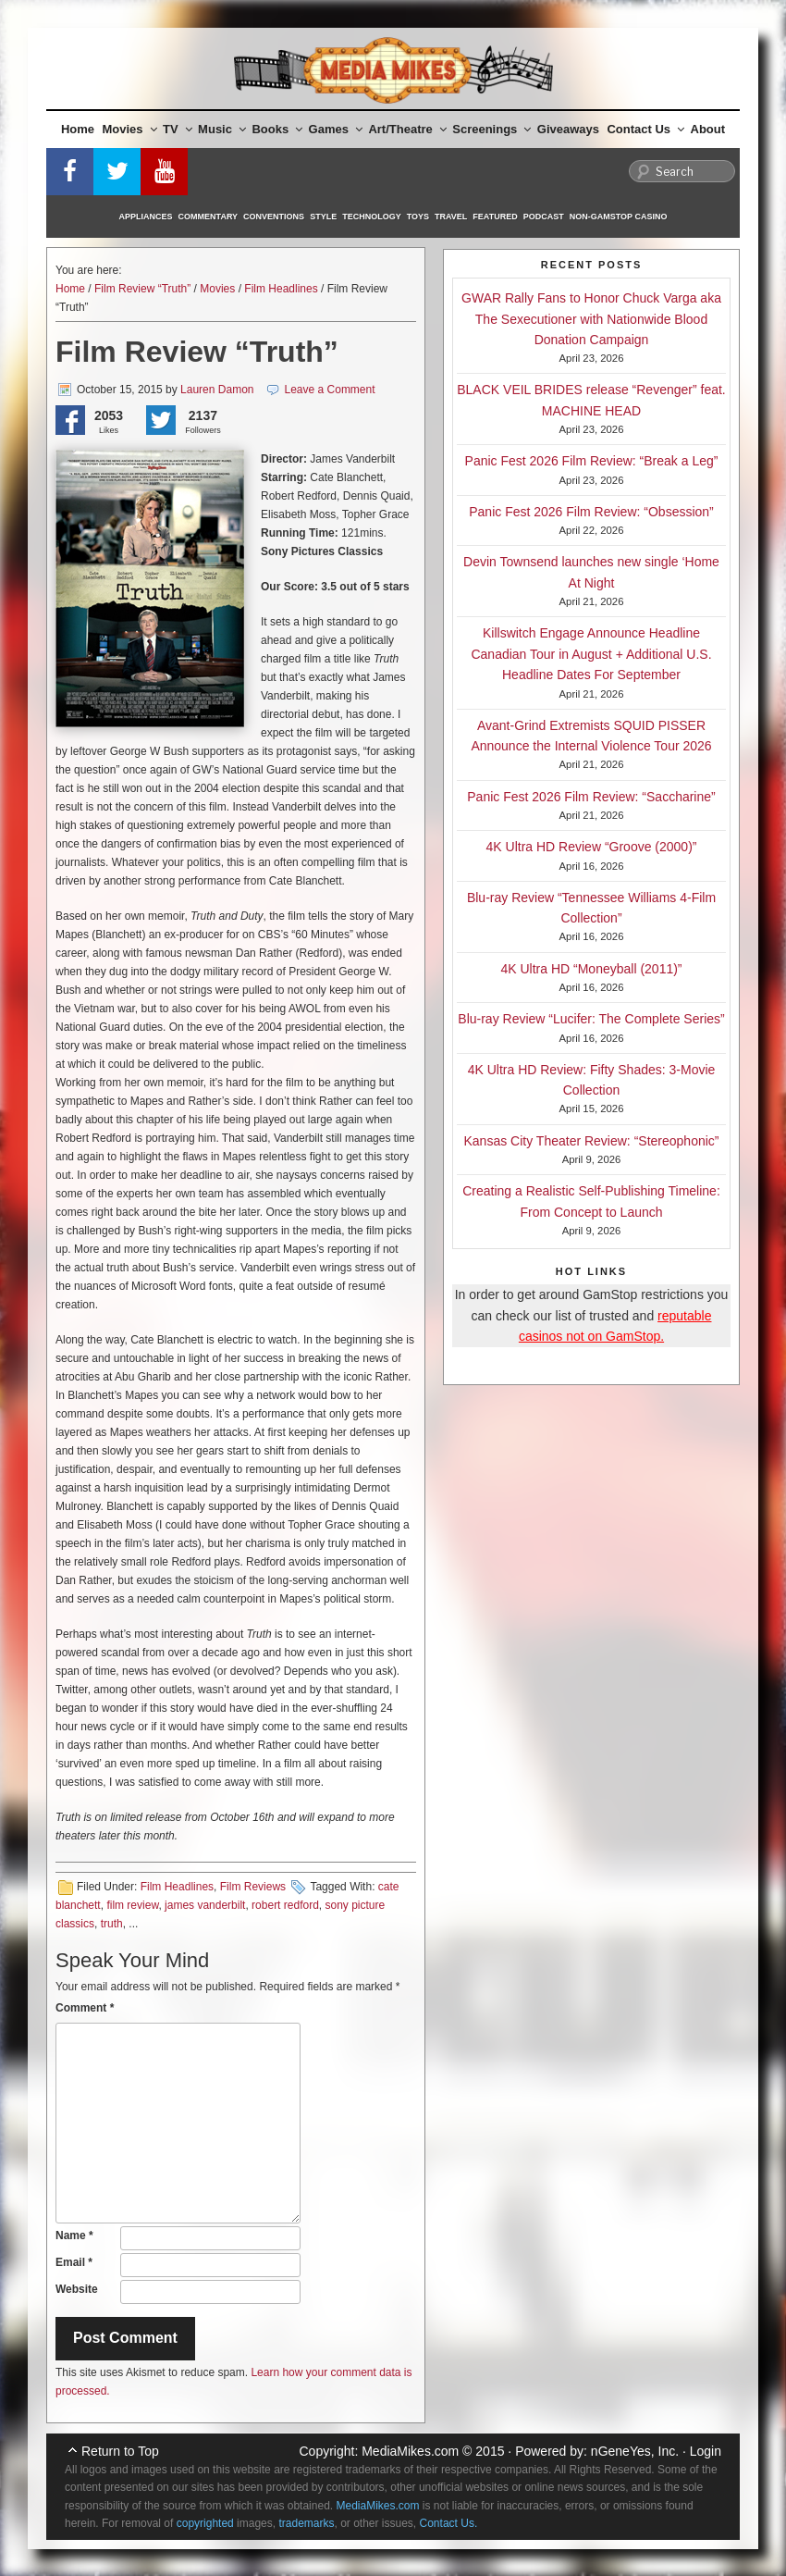 The width and height of the screenshot is (786, 2576). Describe the element at coordinates (451, 216) in the screenshot. I see `Travel` at that location.